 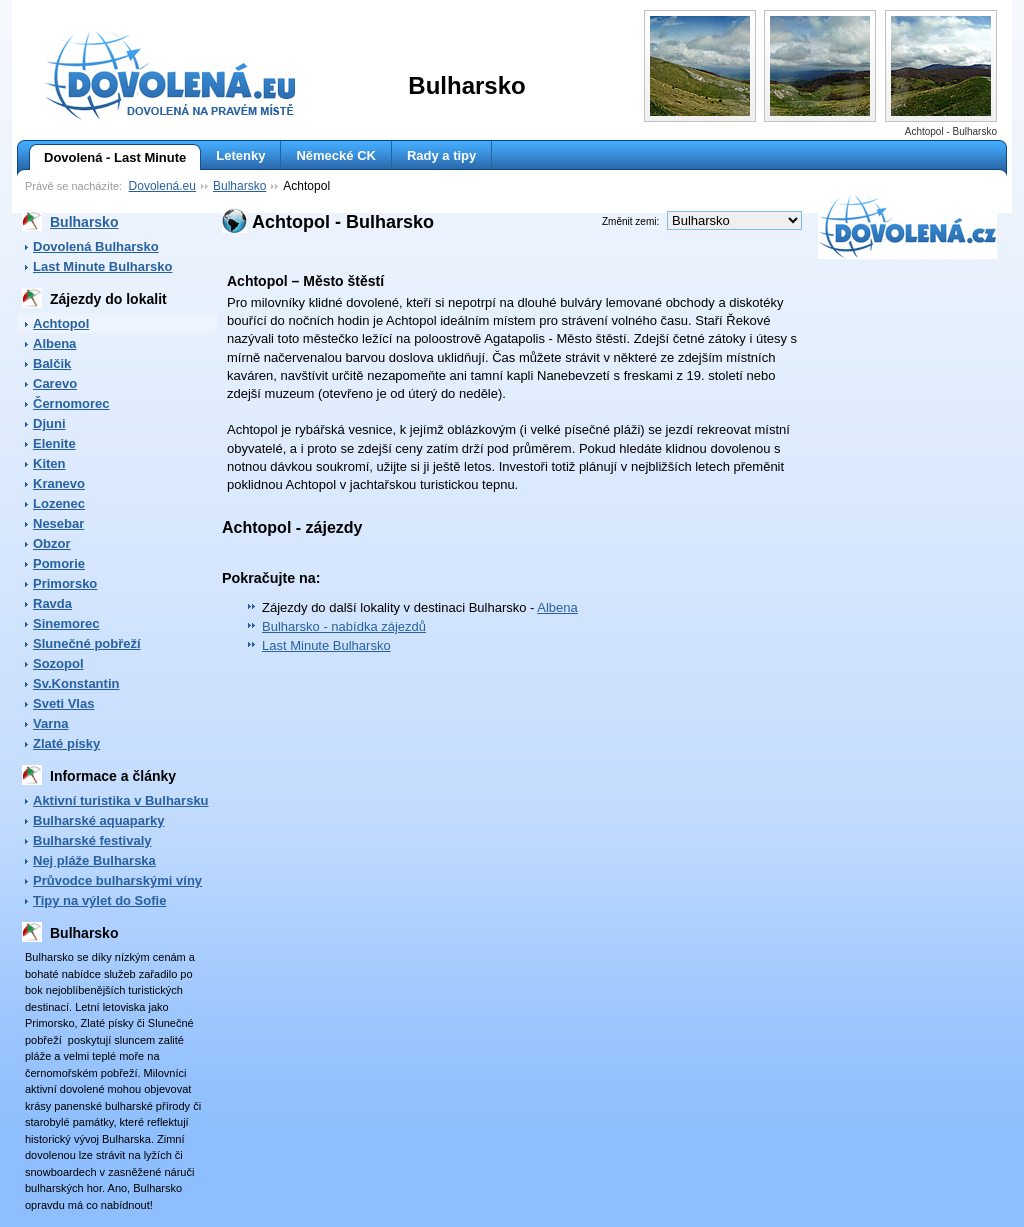 What do you see at coordinates (52, 543) in the screenshot?
I see `Obzor` at bounding box center [52, 543].